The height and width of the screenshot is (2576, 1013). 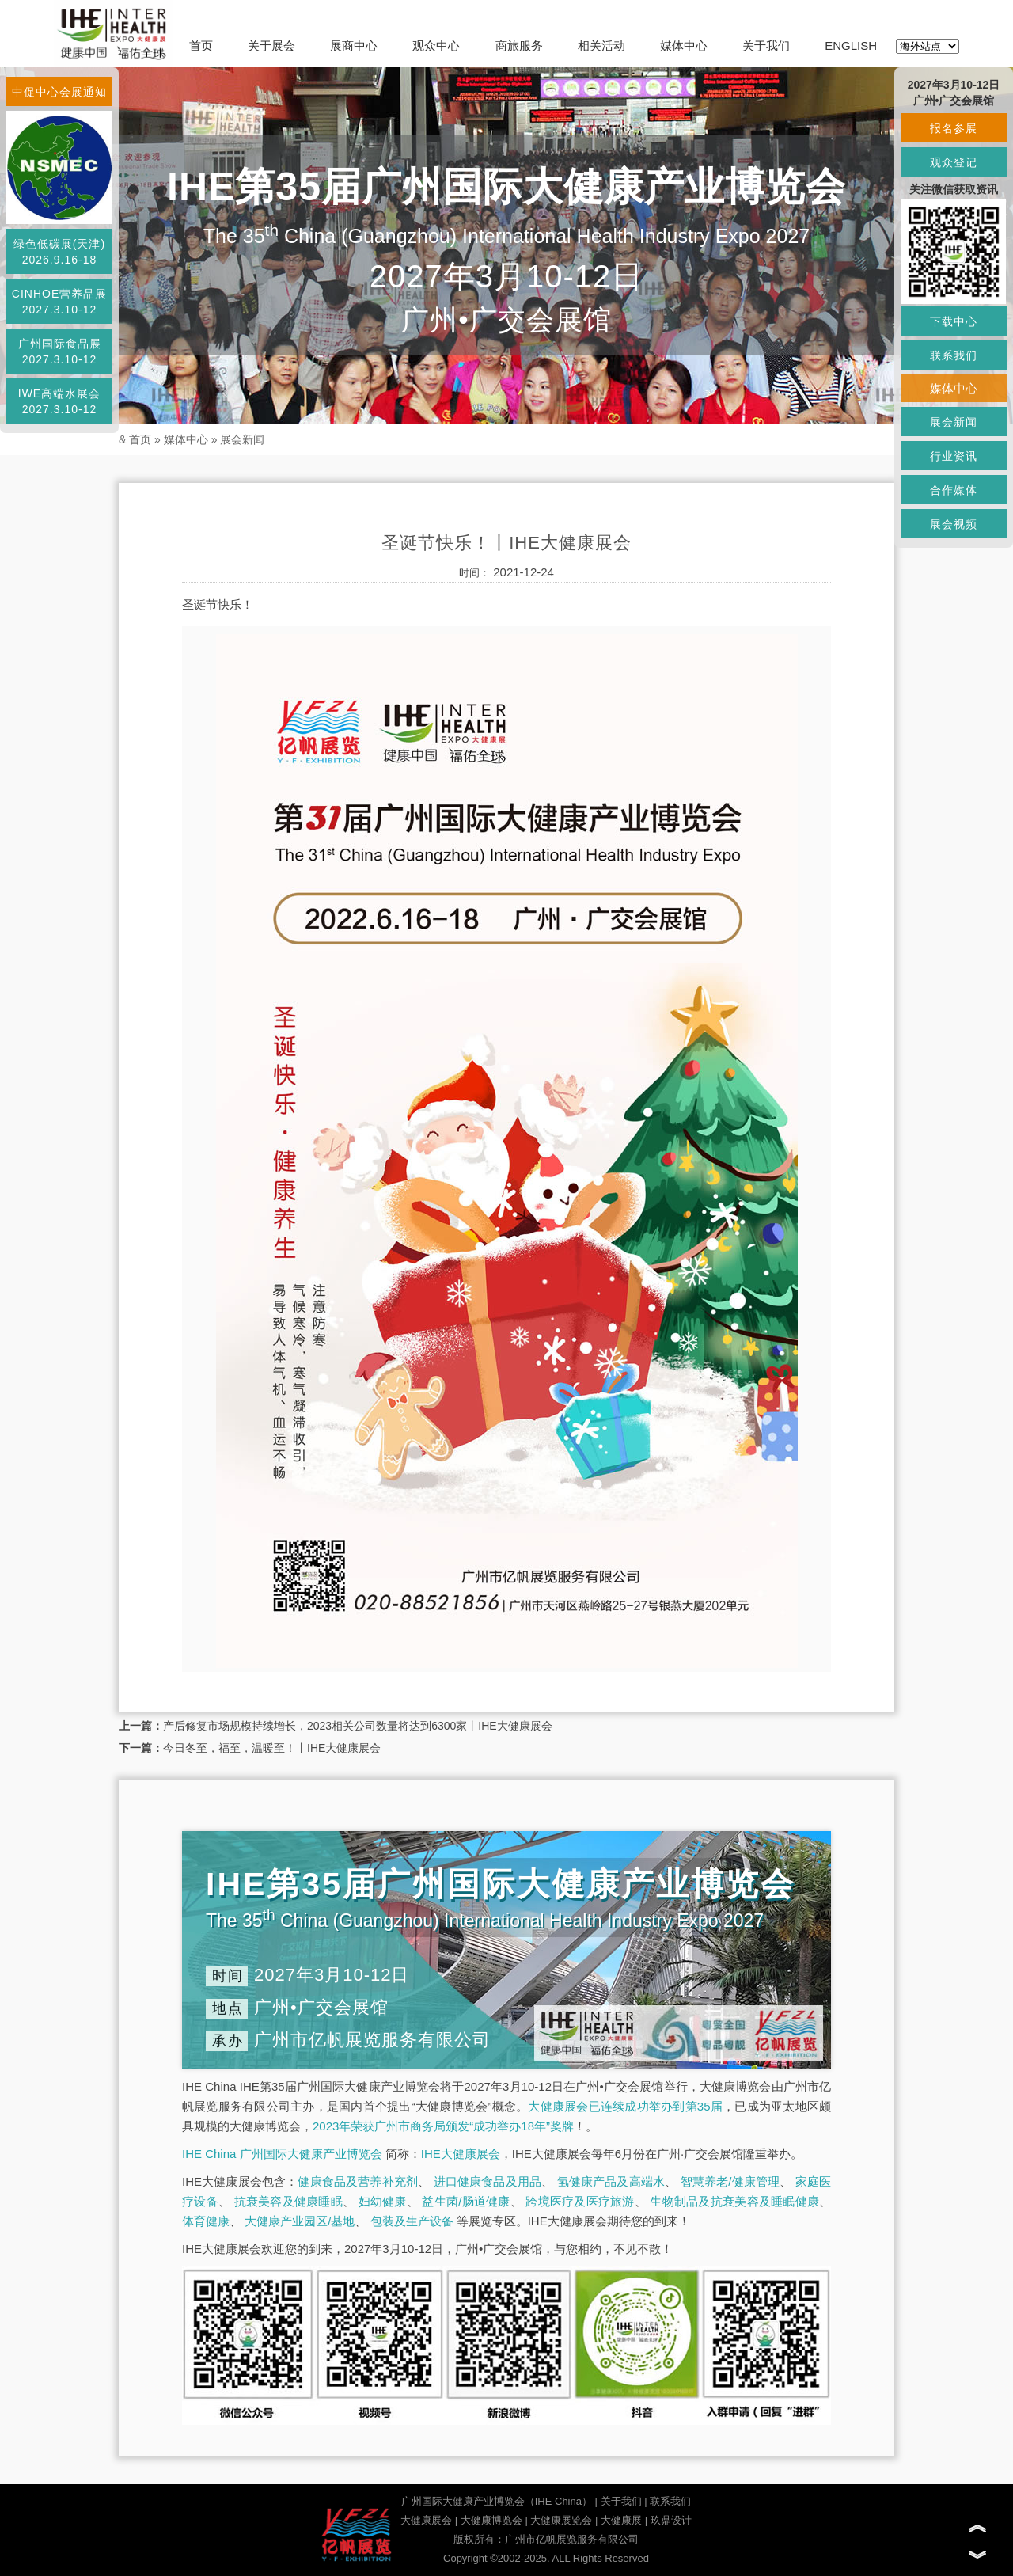 What do you see at coordinates (625, 2106) in the screenshot?
I see `大健康展会已连续成功举办到第35届` at bounding box center [625, 2106].